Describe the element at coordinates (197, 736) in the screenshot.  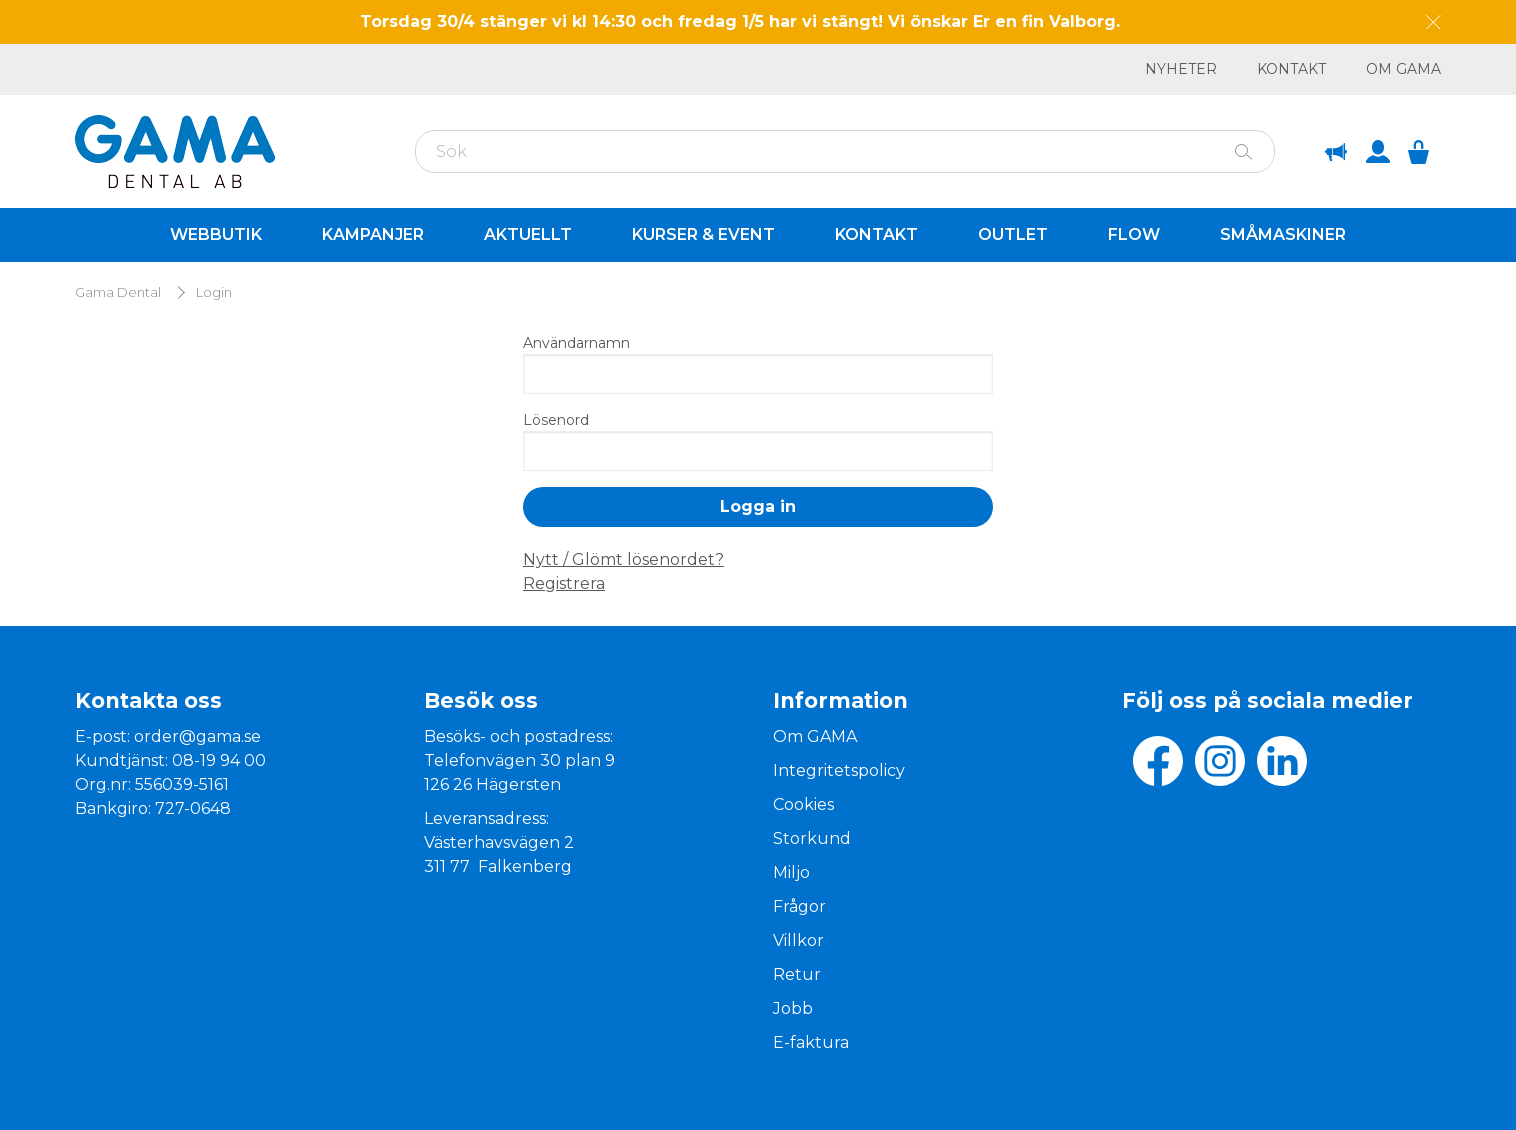
I see `order@gama.se` at that location.